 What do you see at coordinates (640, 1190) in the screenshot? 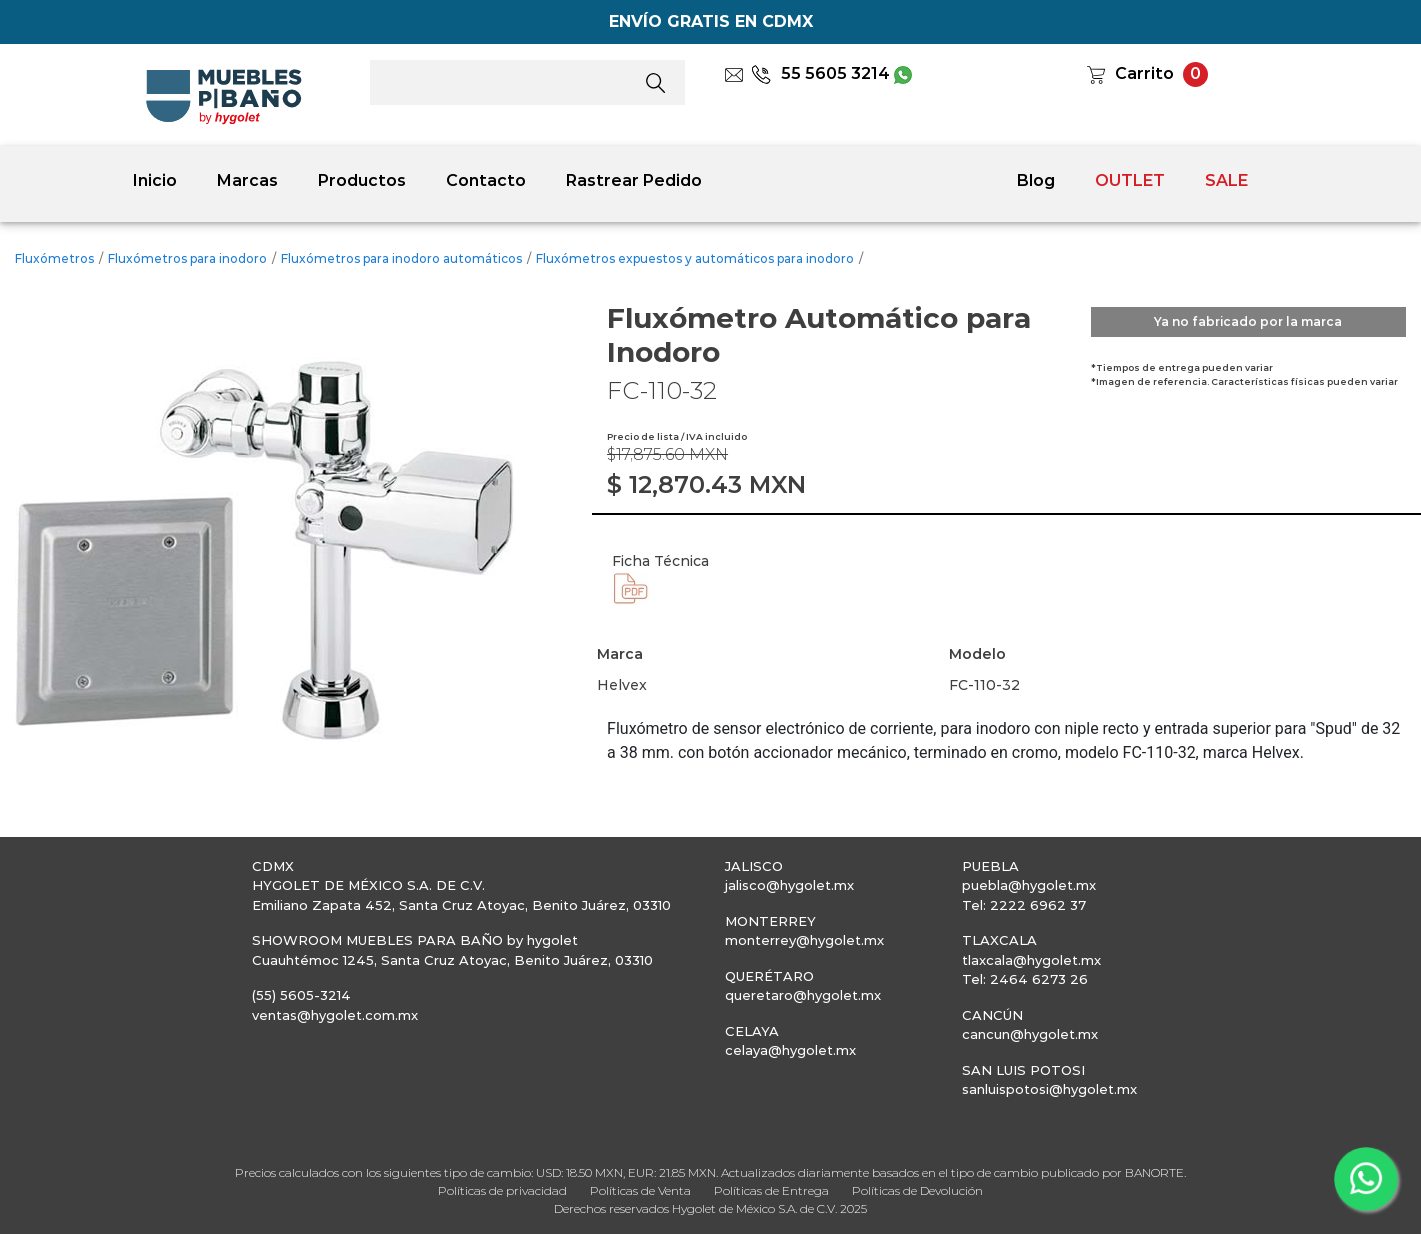
I see `Políticas de Venta` at bounding box center [640, 1190].